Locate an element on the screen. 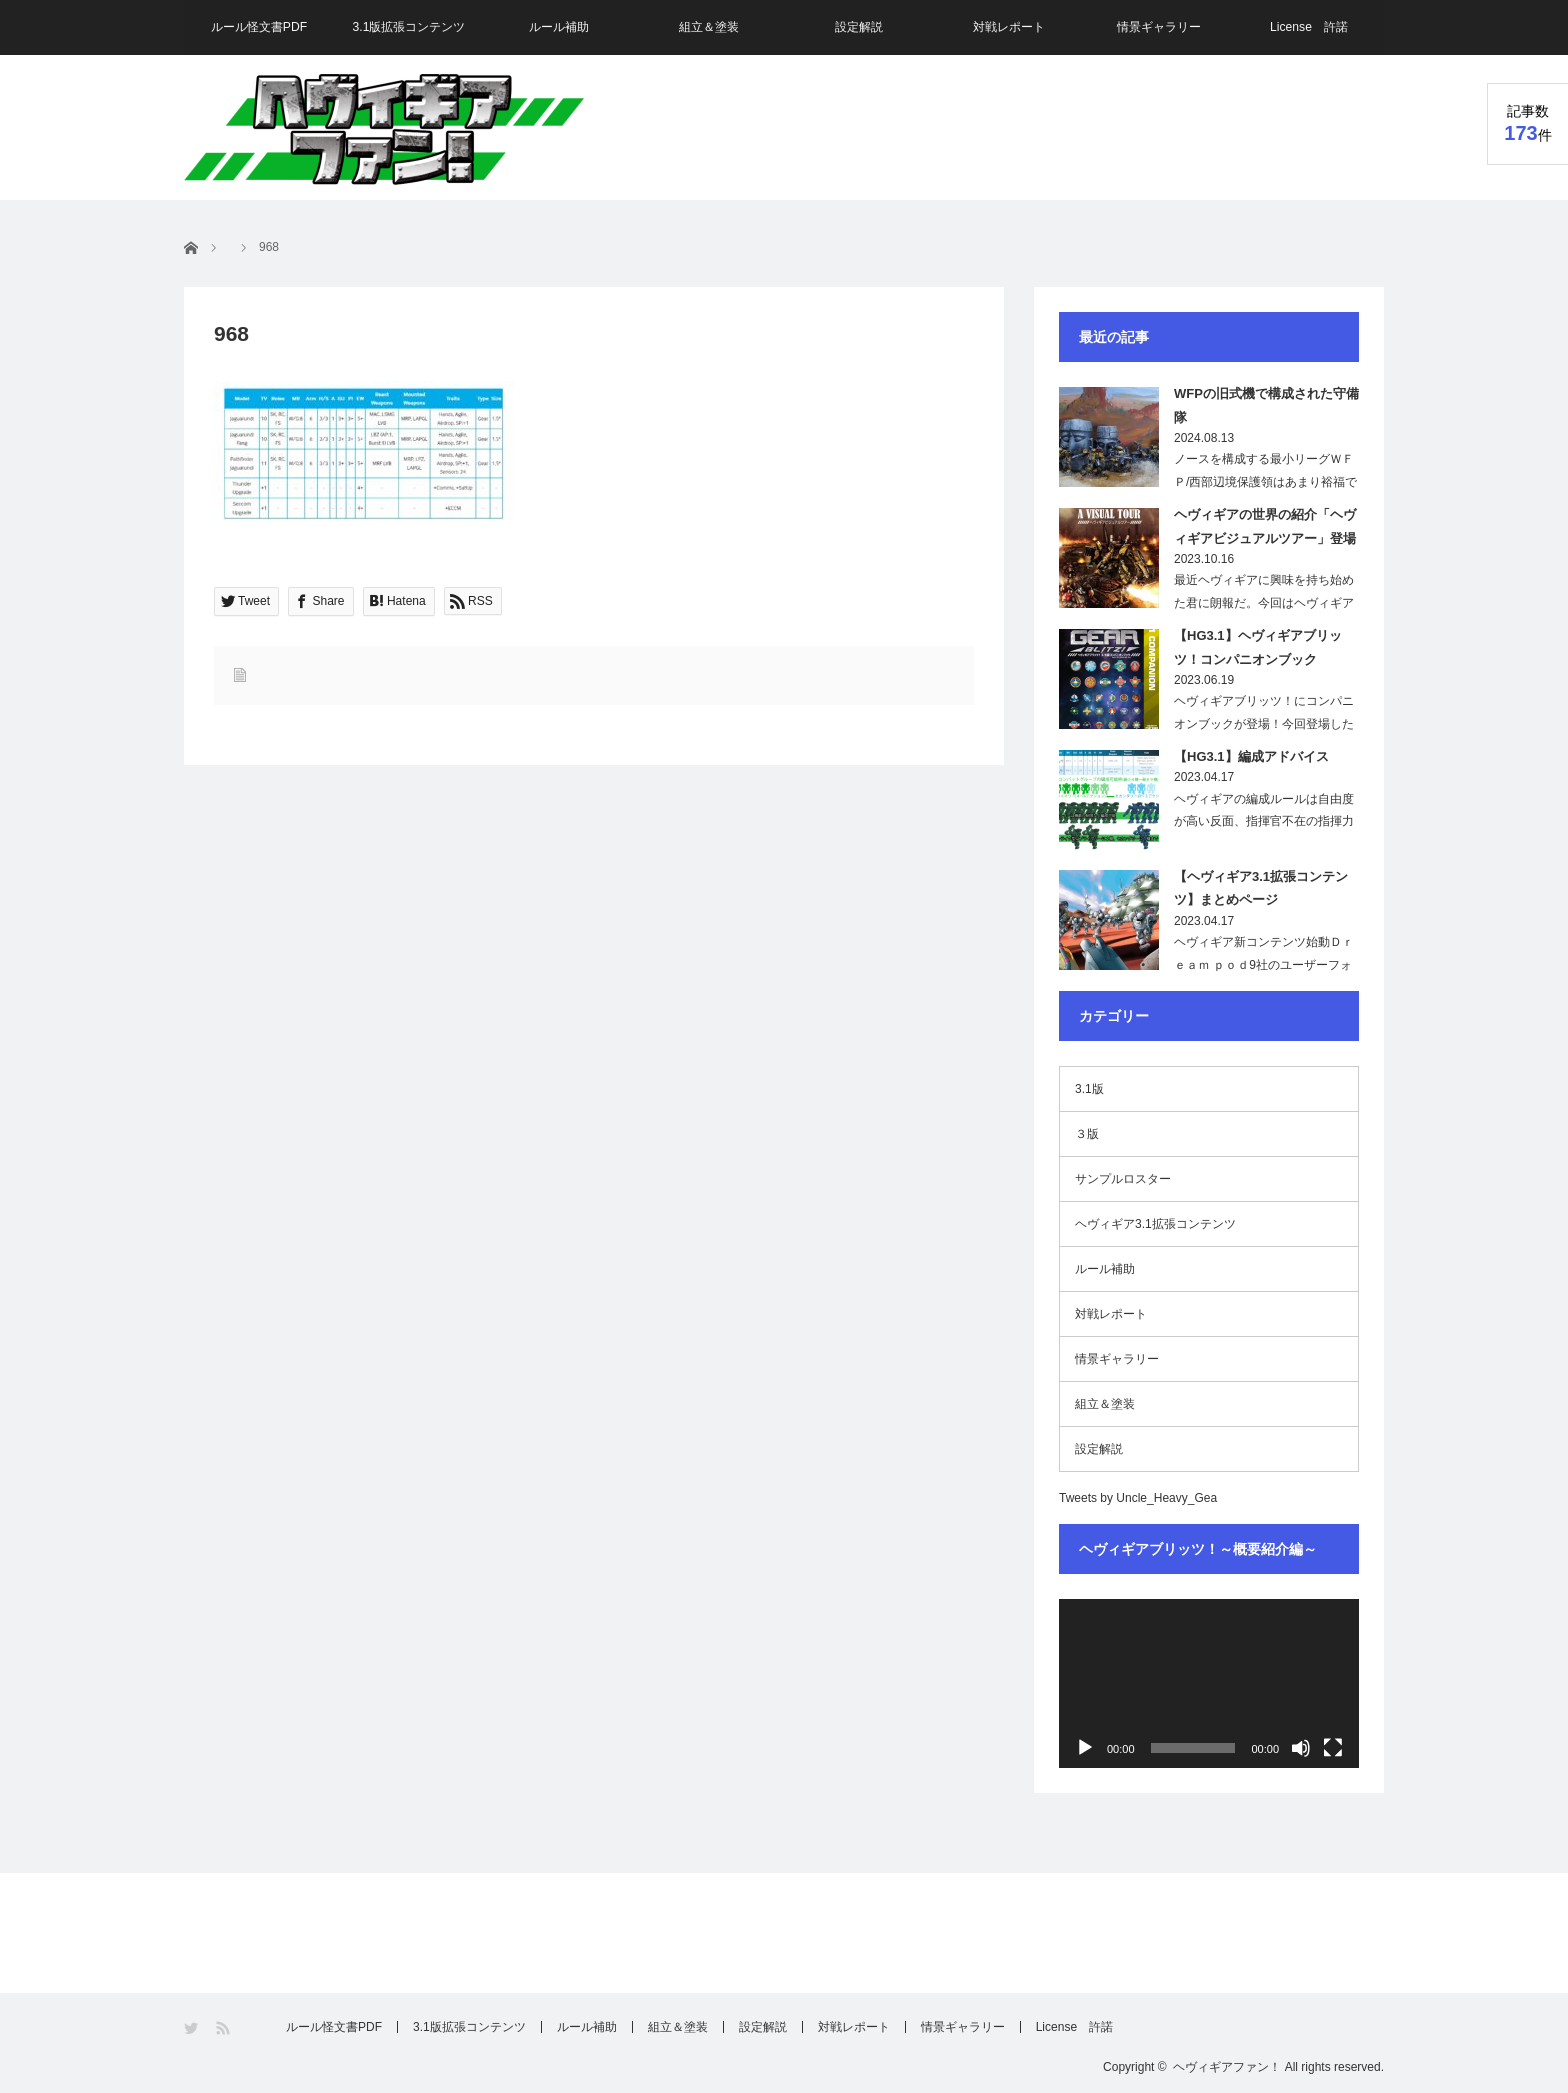  対戦レポート is located at coordinates (1009, 27).